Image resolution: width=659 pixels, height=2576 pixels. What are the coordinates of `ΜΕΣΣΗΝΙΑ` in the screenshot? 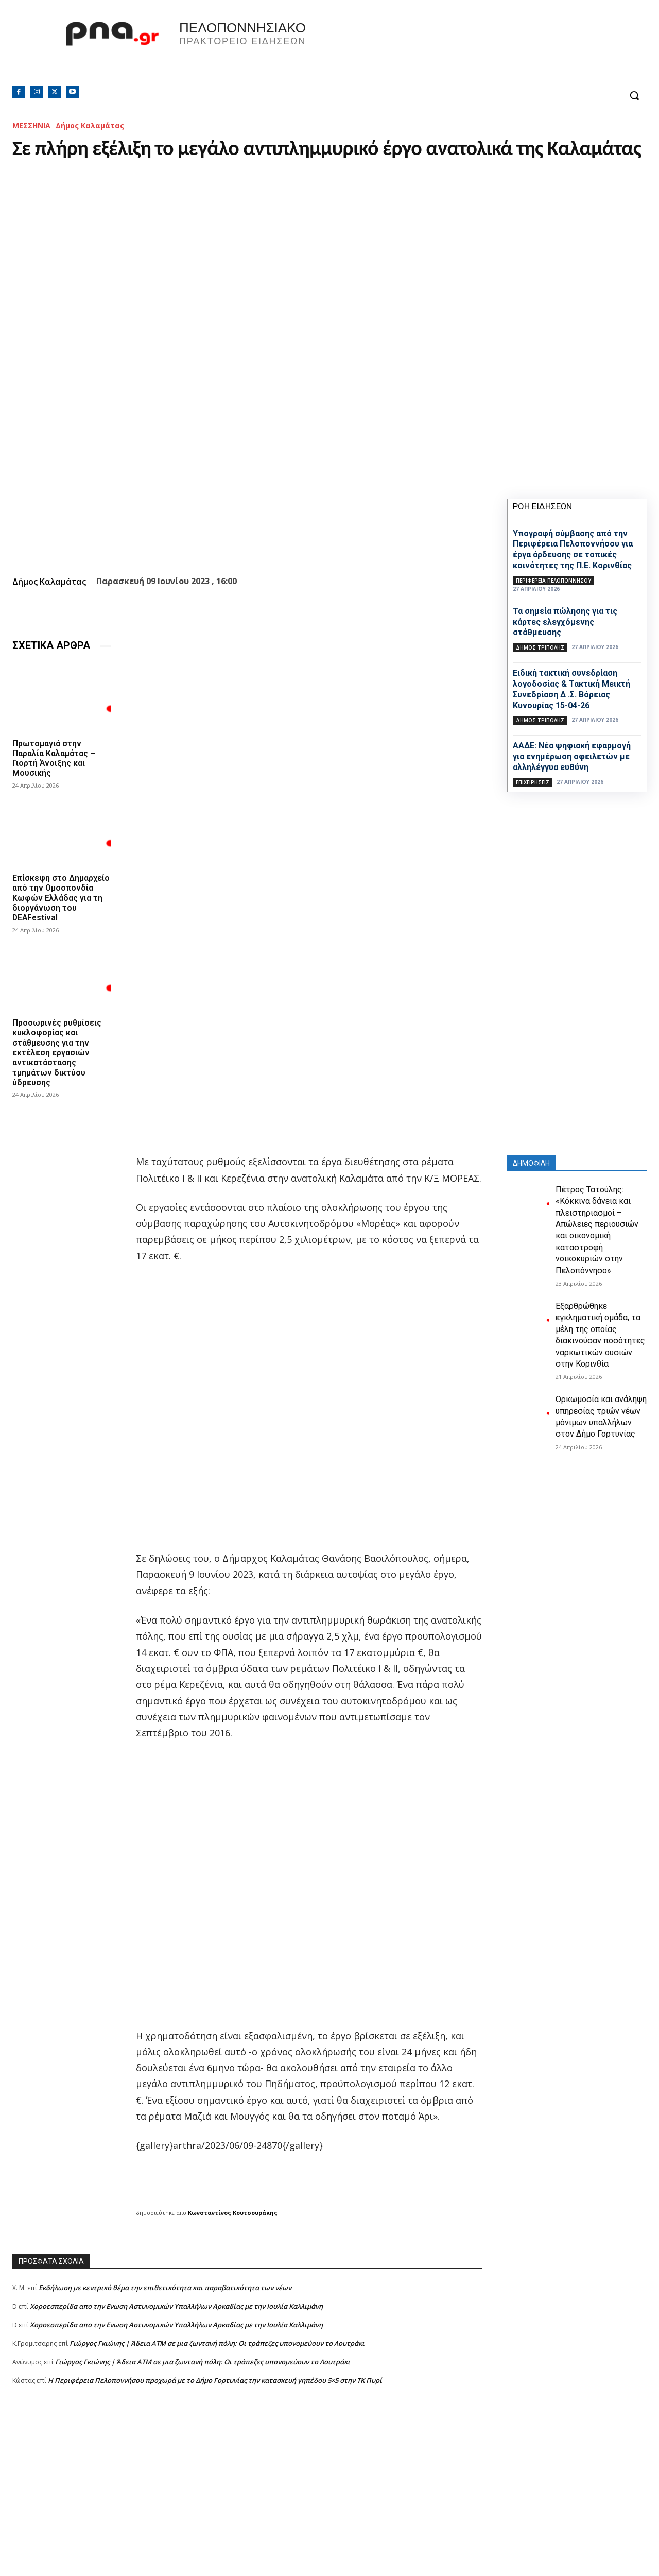 It's located at (31, 125).